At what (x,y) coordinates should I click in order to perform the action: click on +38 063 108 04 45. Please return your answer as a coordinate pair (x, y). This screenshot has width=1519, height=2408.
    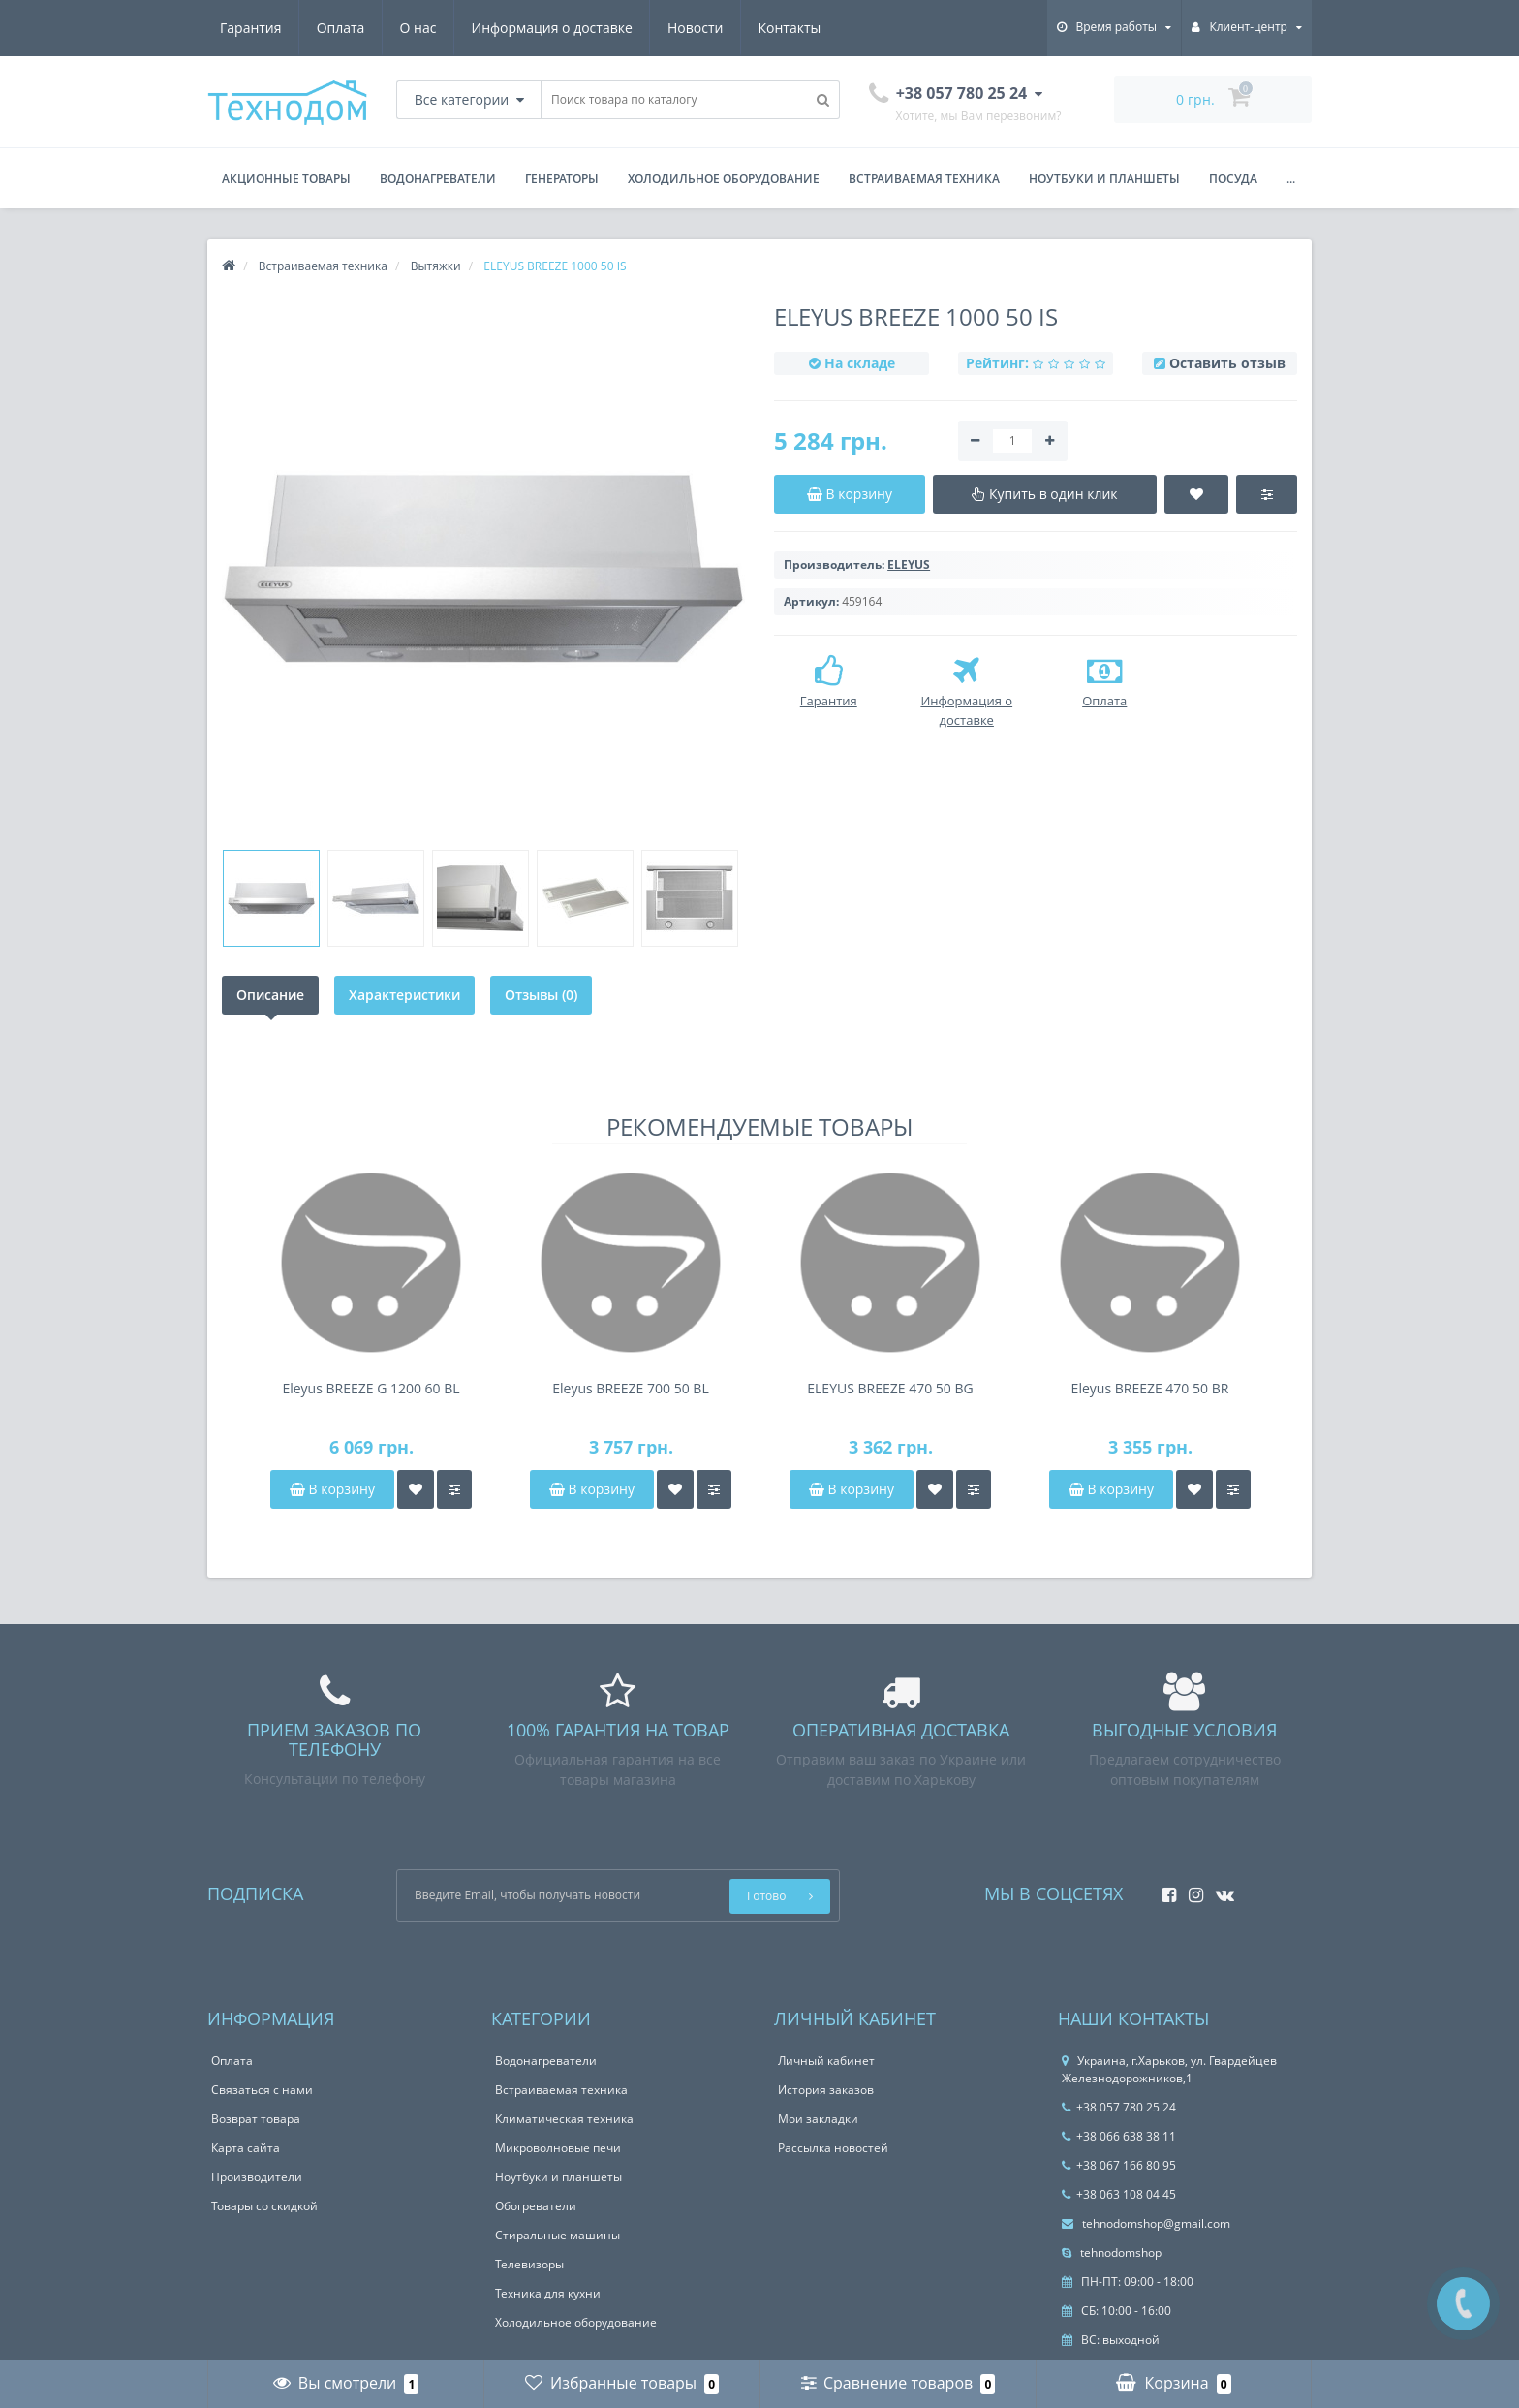
    Looking at the image, I should click on (1119, 2194).